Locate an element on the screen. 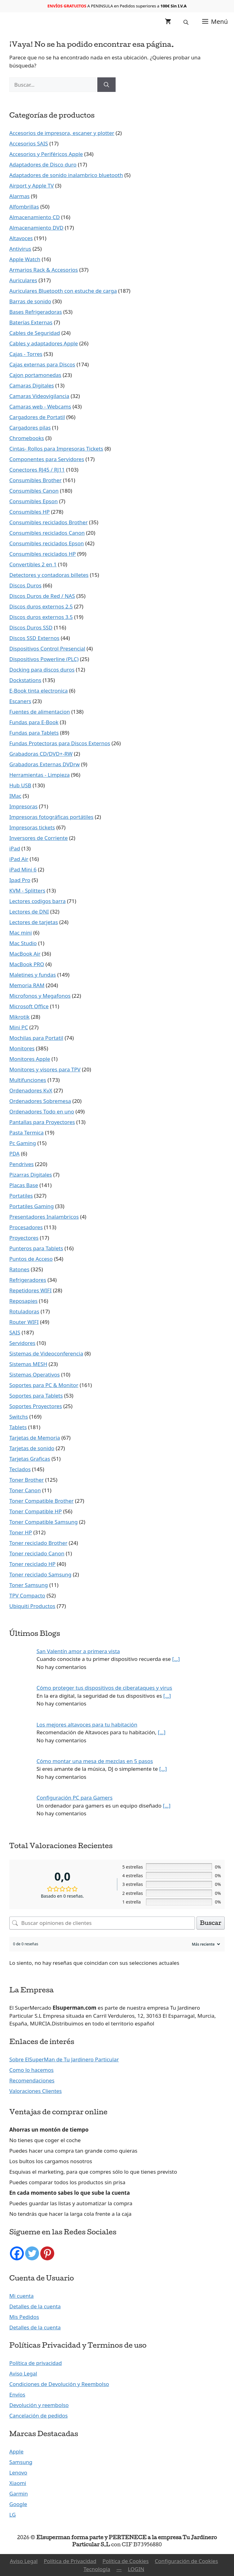 The height and width of the screenshot is (2576, 234). Pc Gaming is located at coordinates (22, 1143).